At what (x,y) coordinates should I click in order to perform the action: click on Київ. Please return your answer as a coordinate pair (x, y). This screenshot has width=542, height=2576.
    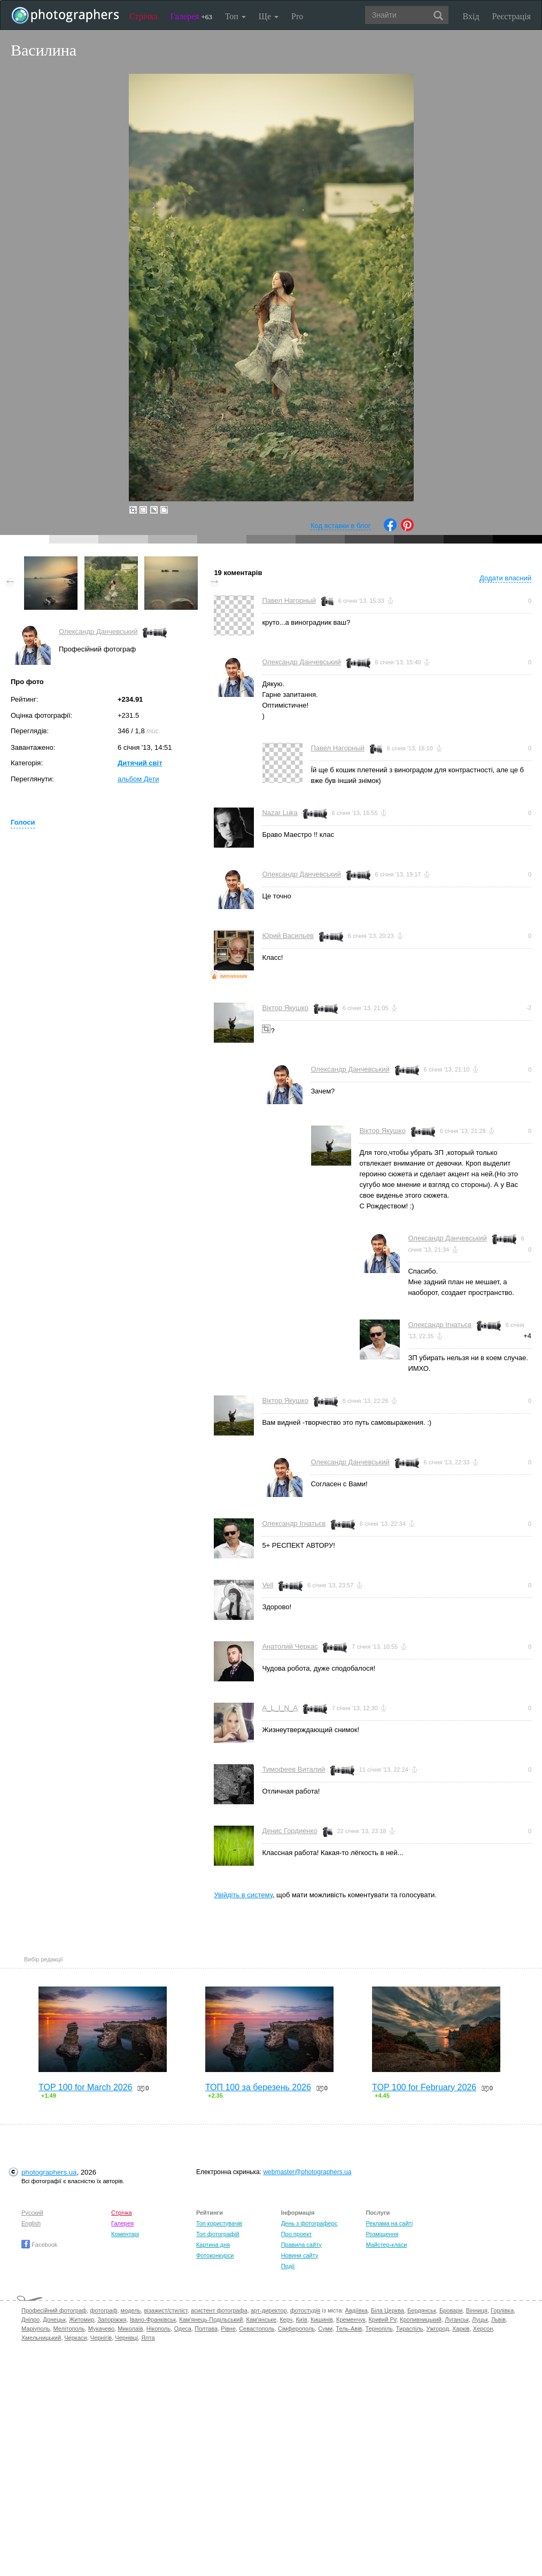
    Looking at the image, I should click on (301, 2319).